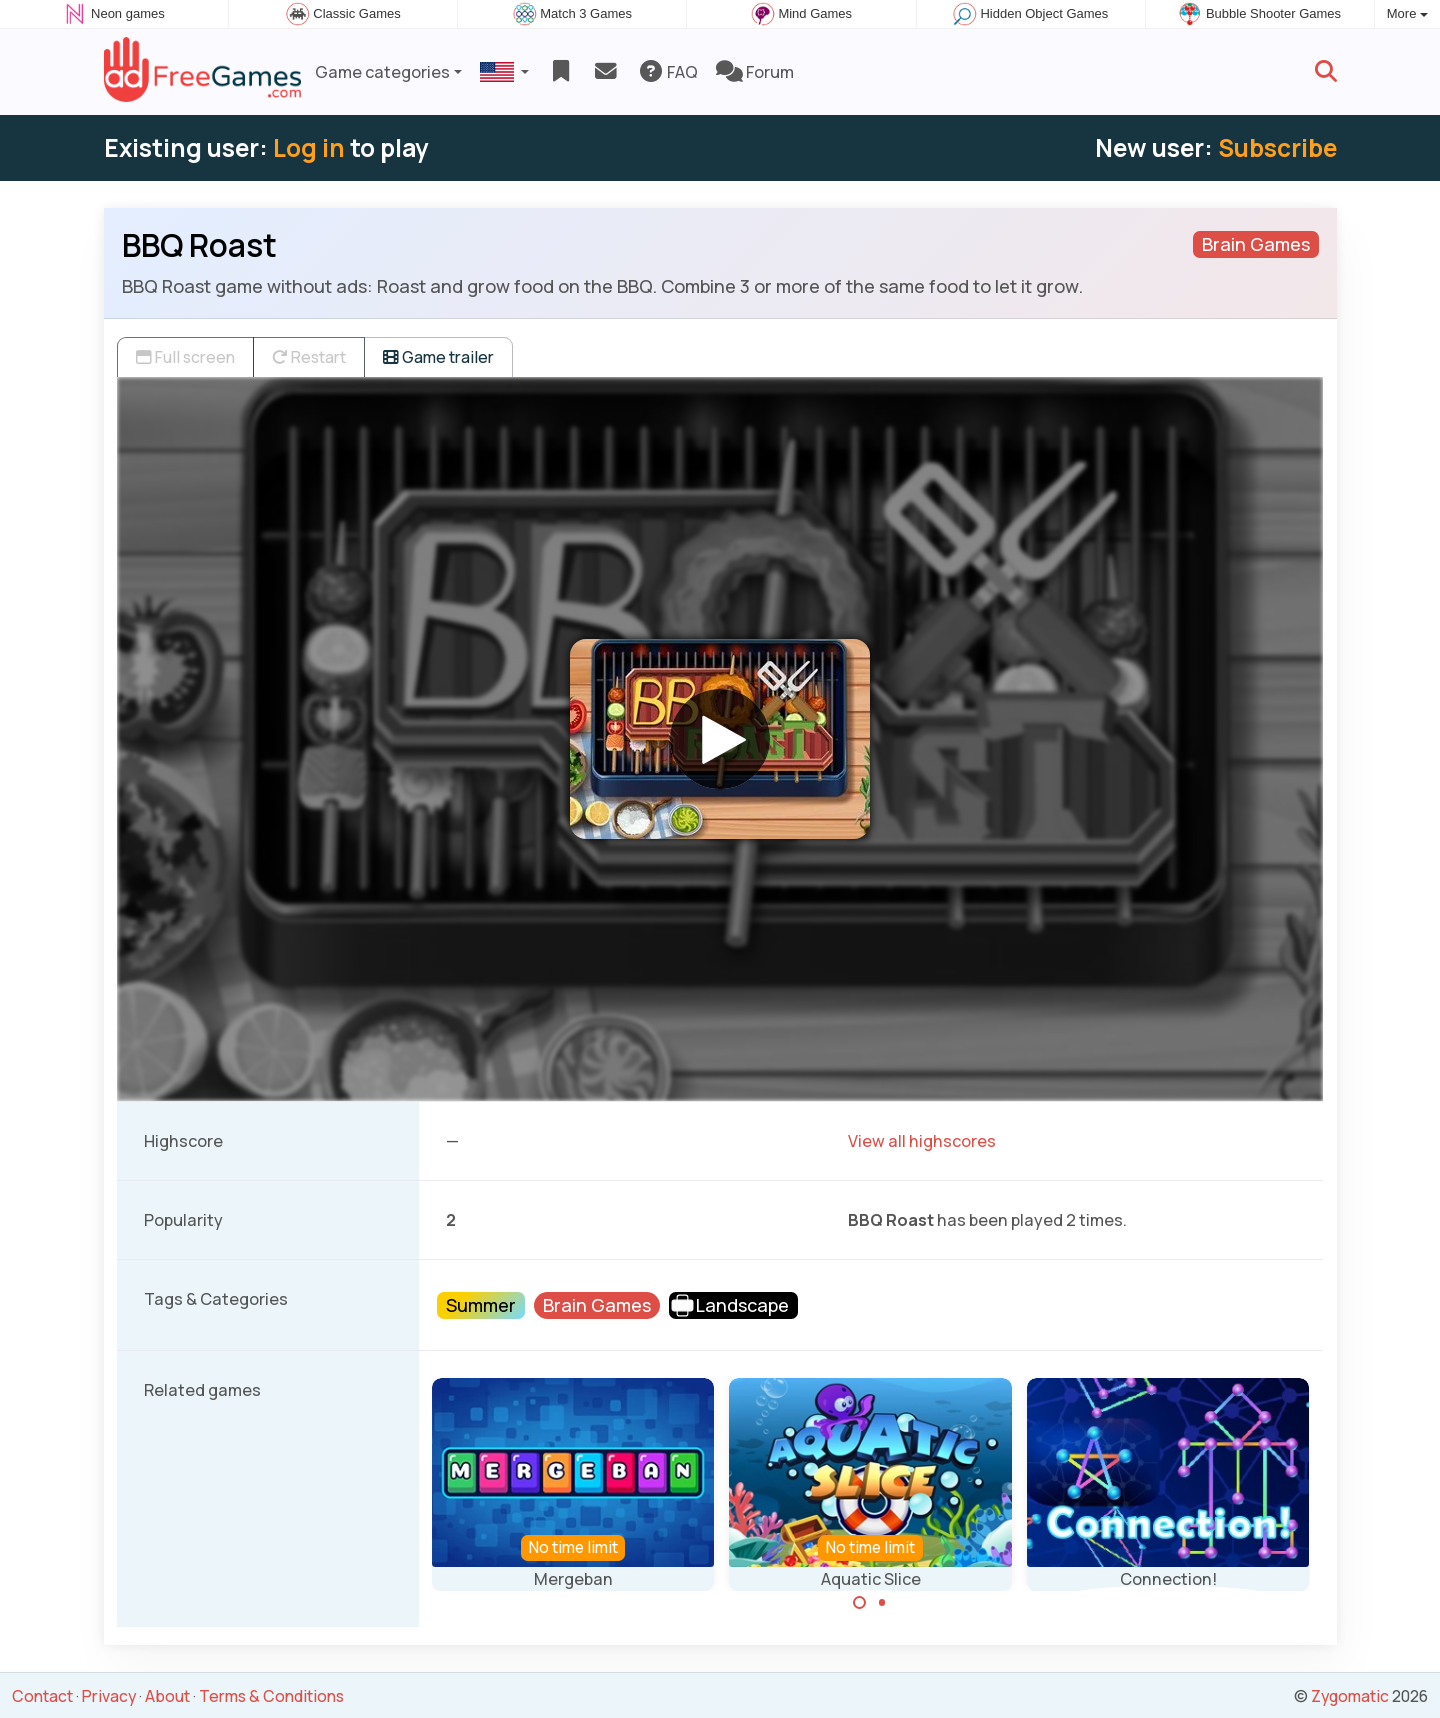  What do you see at coordinates (109, 1696) in the screenshot?
I see `Privacy` at bounding box center [109, 1696].